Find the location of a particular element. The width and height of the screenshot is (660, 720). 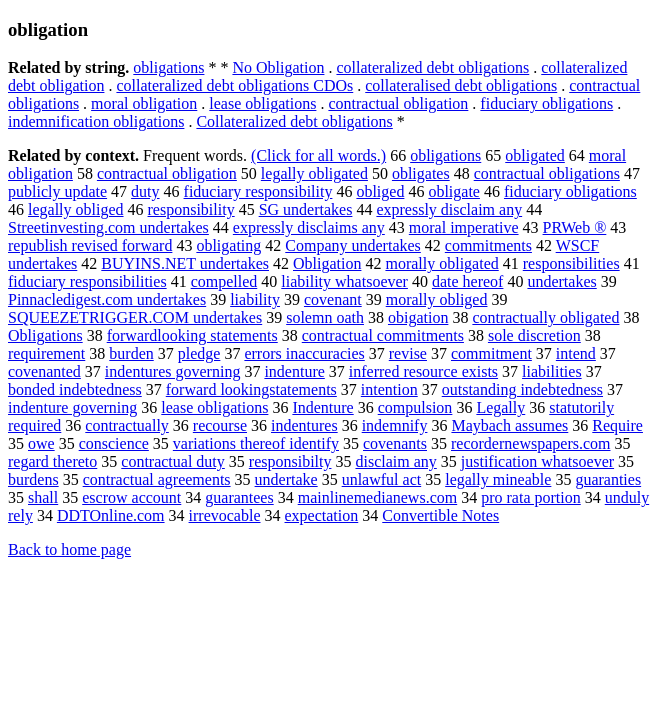

contractual obligations is located at coordinates (547, 173).